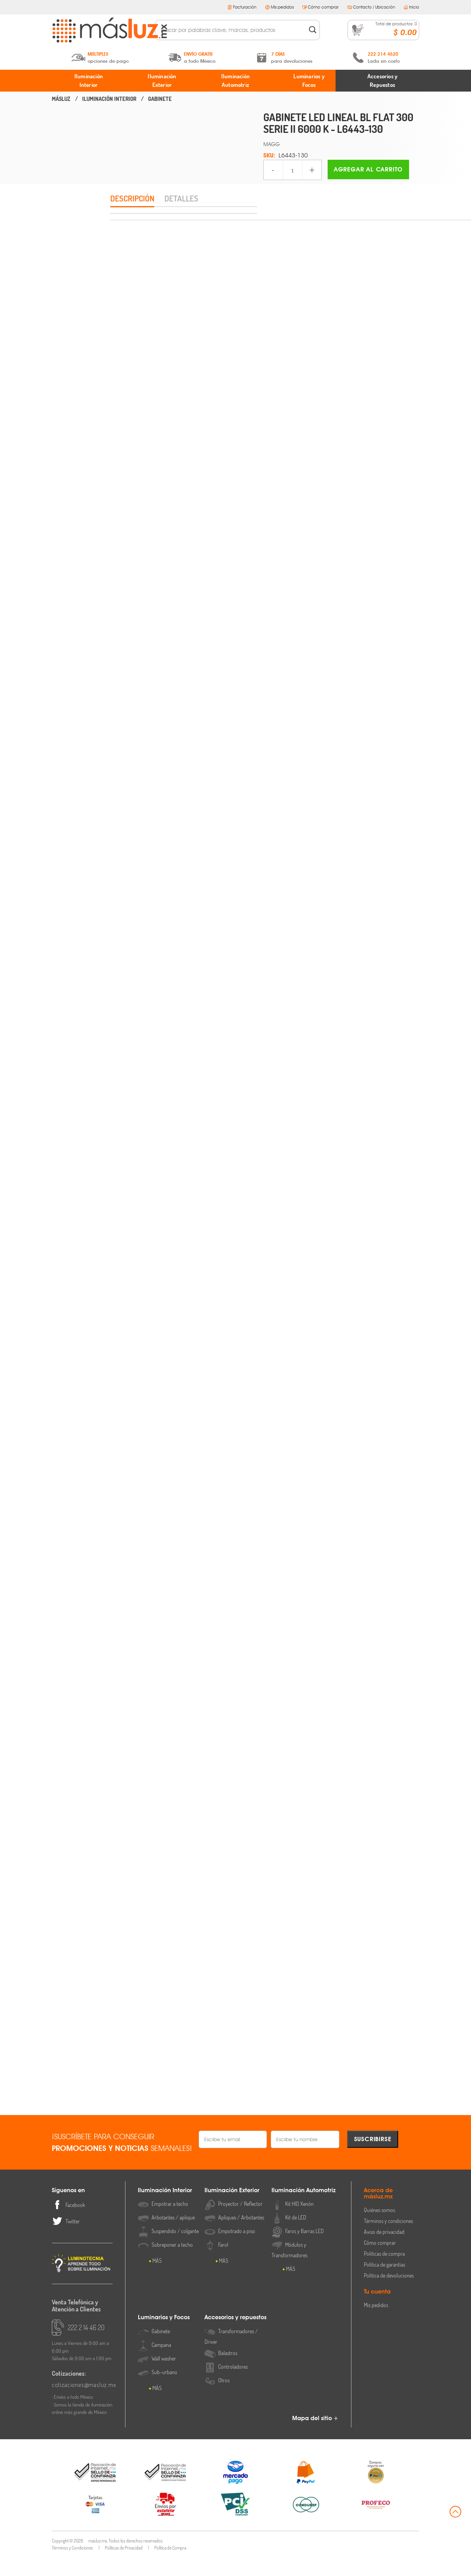 The width and height of the screenshot is (471, 2576). Describe the element at coordinates (279, 7) in the screenshot. I see `Mis pedidos` at that location.